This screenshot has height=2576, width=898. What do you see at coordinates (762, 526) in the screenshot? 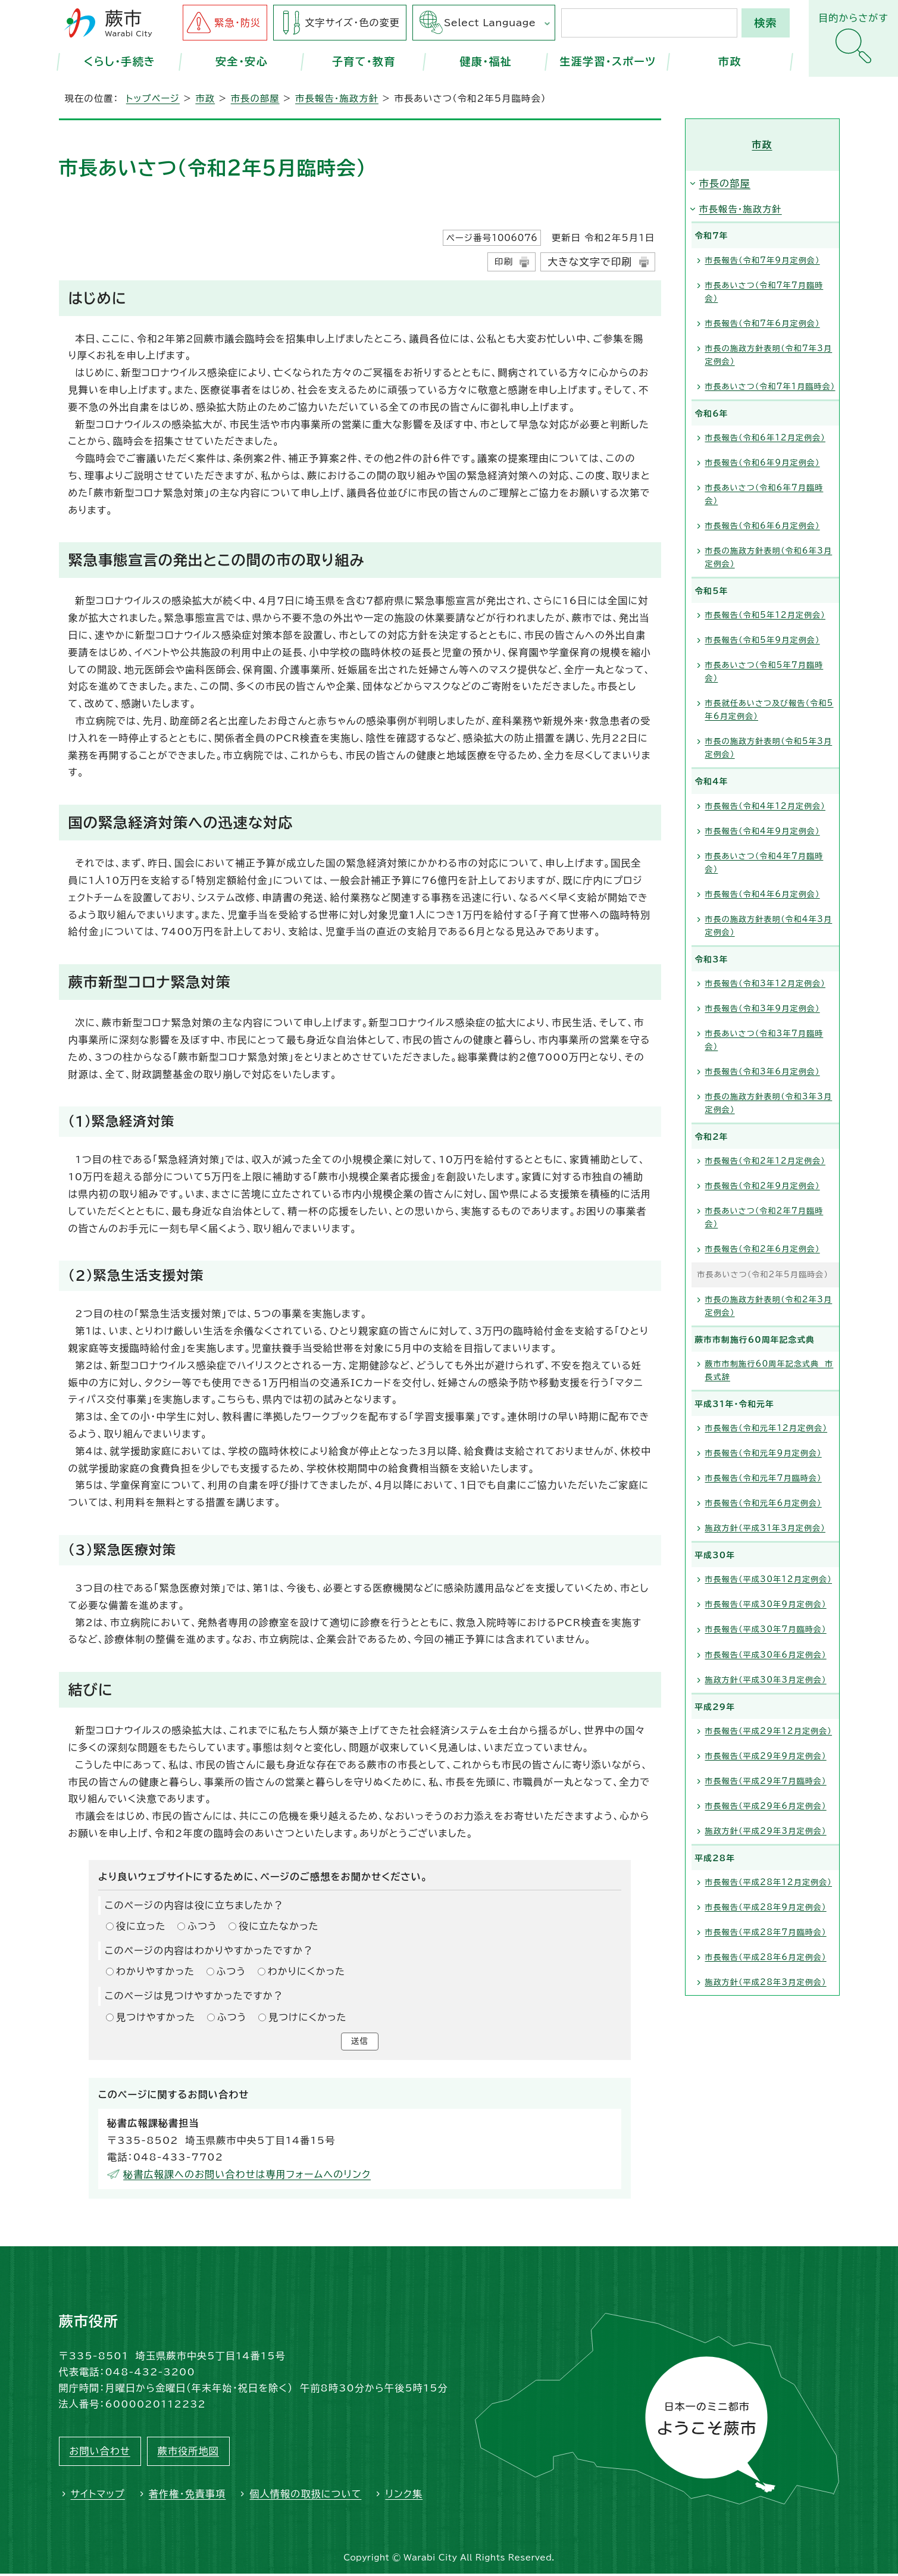
I see `市長報告（令和6年6月定例会）` at bounding box center [762, 526].